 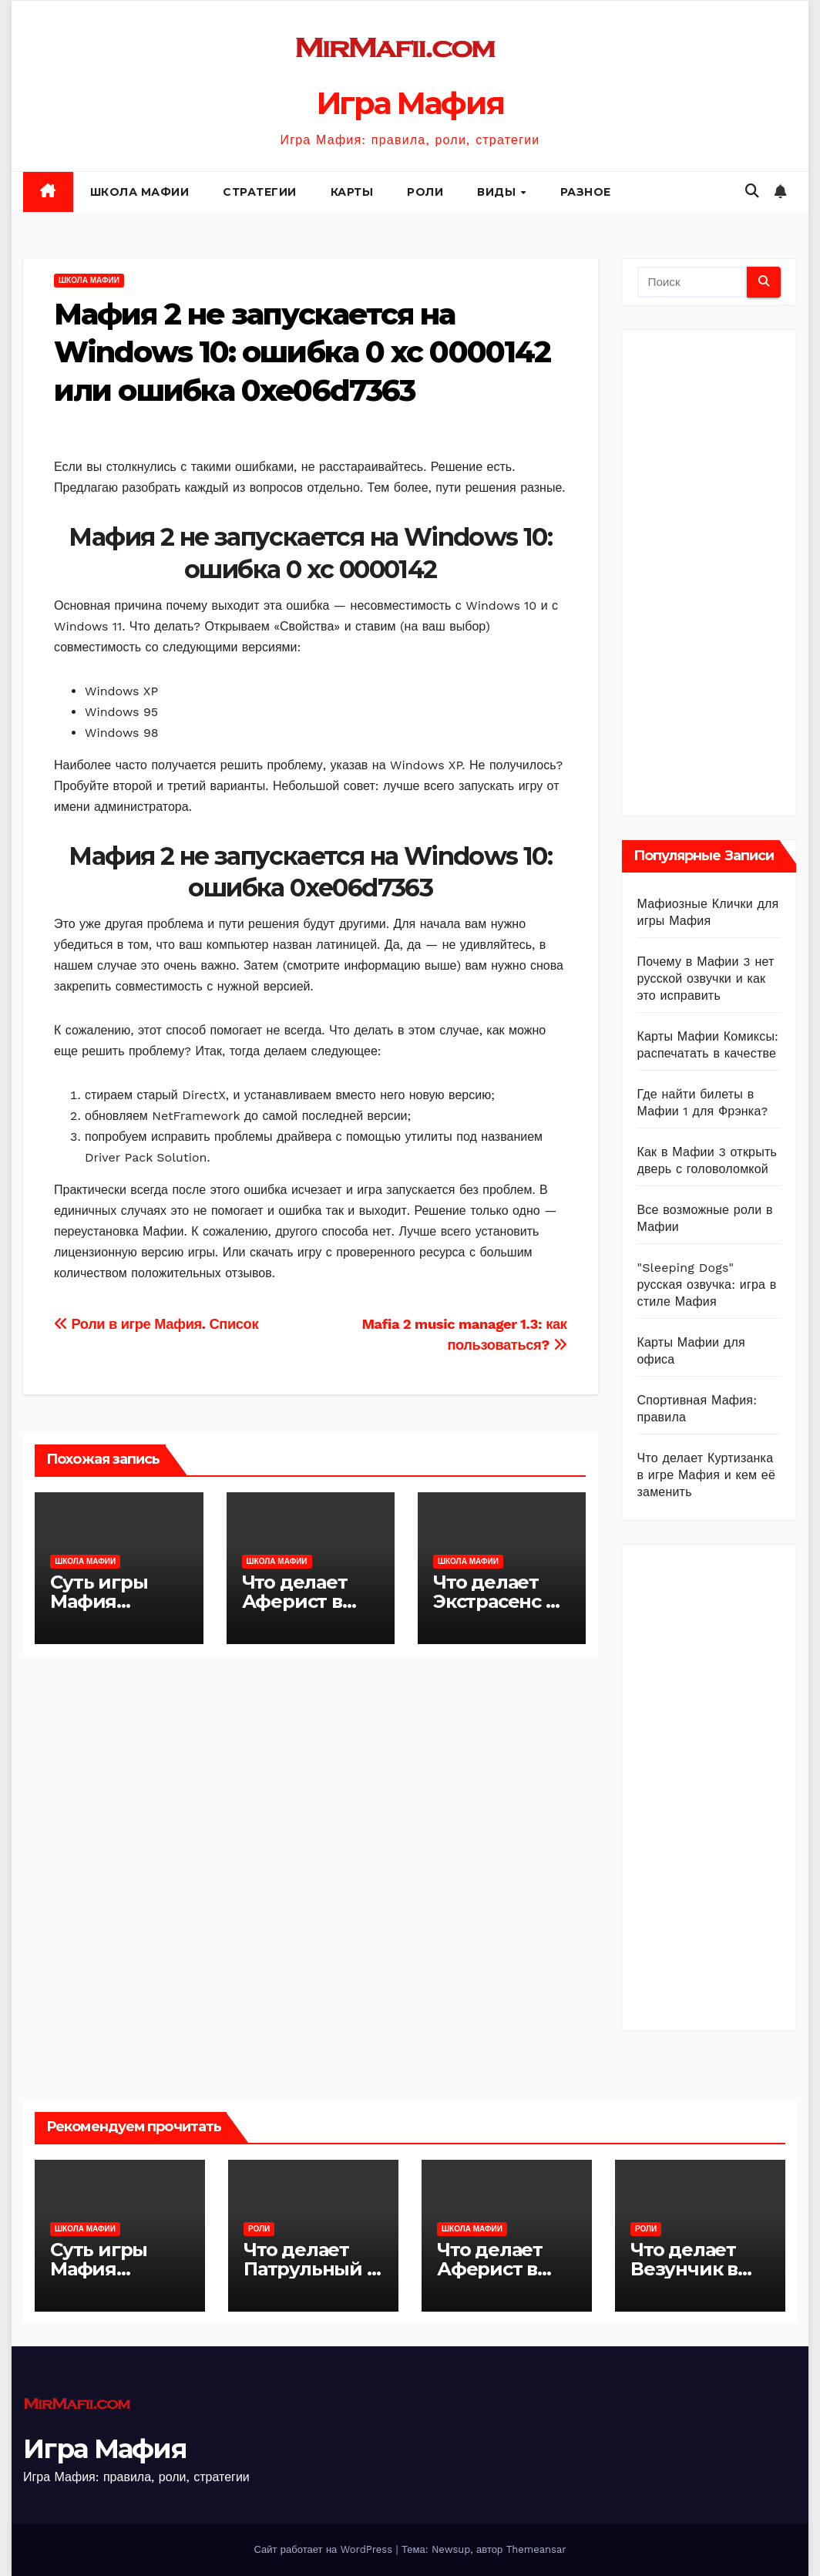 I want to click on Виды, so click(x=498, y=192).